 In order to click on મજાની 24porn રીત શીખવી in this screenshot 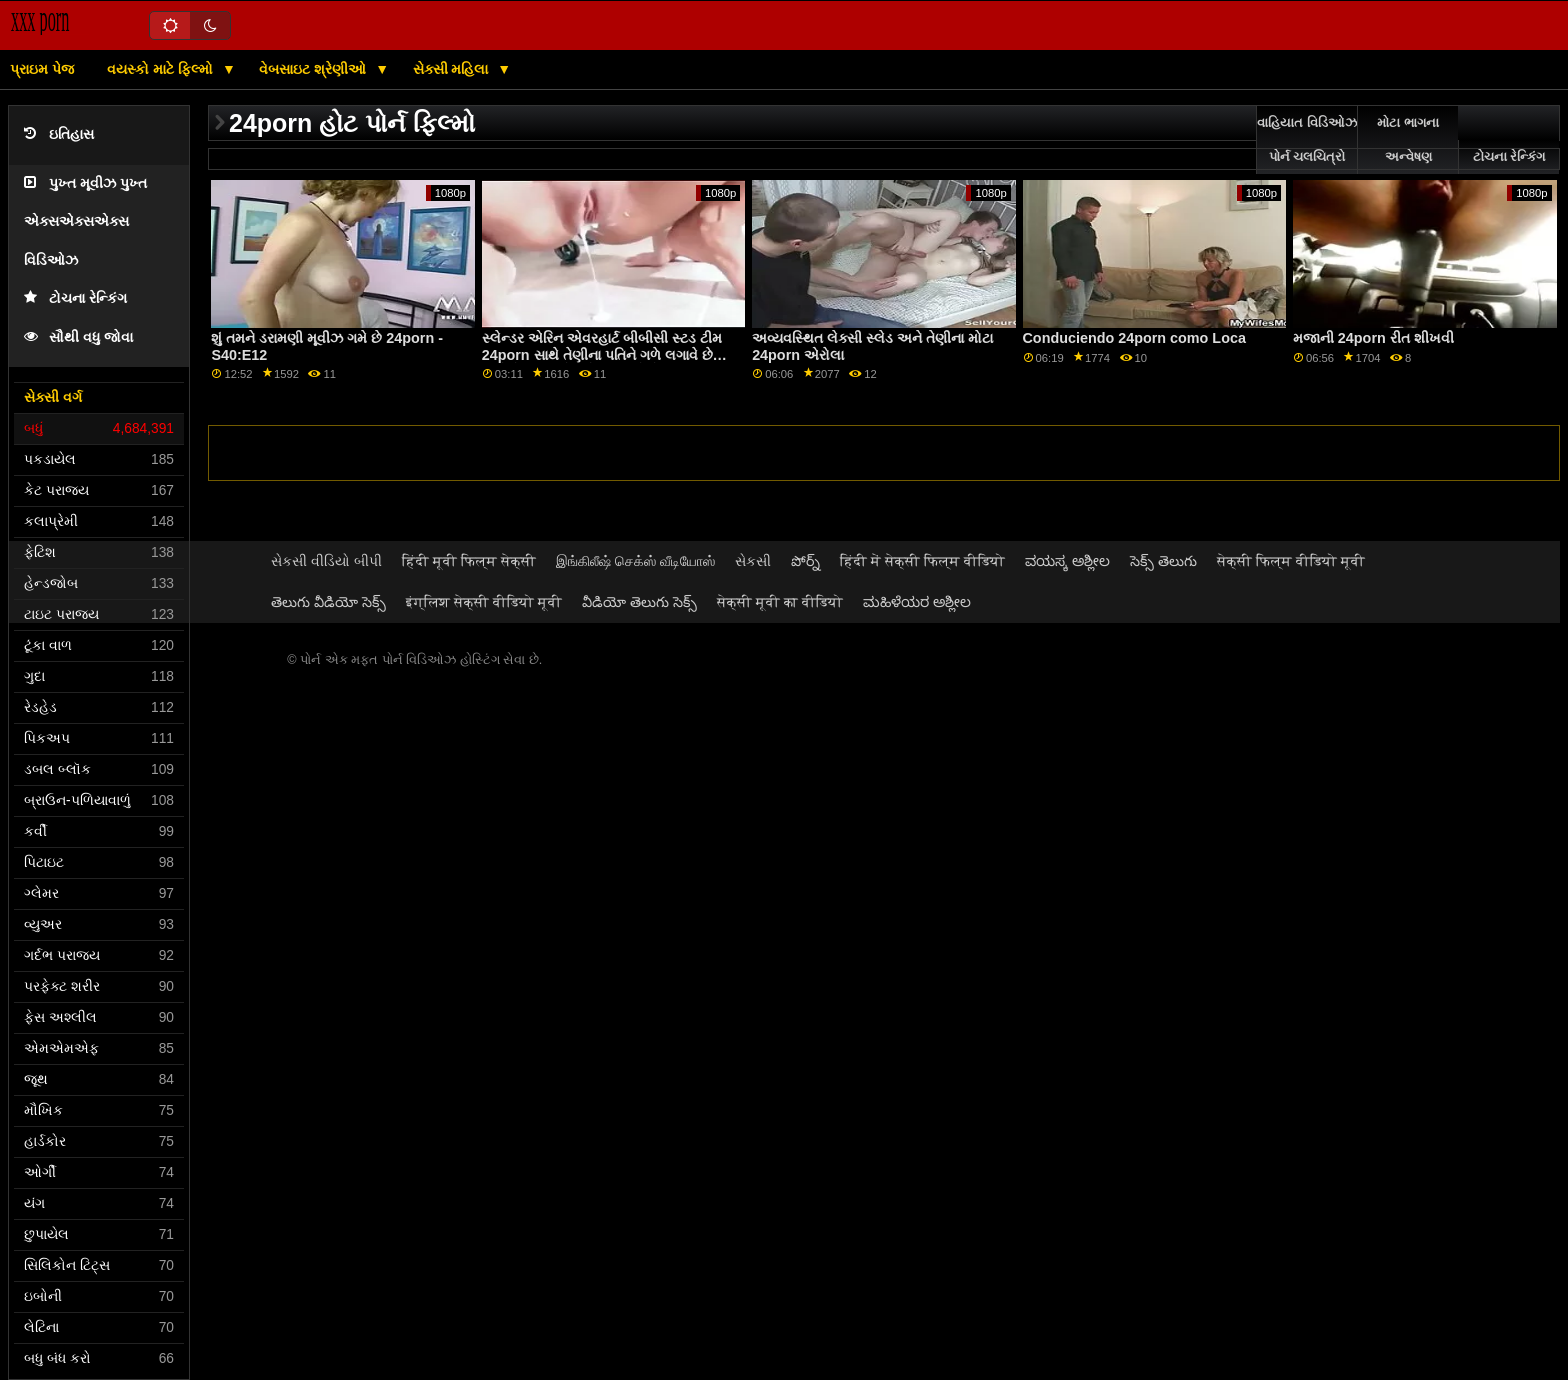, I will do `click(1373, 338)`.